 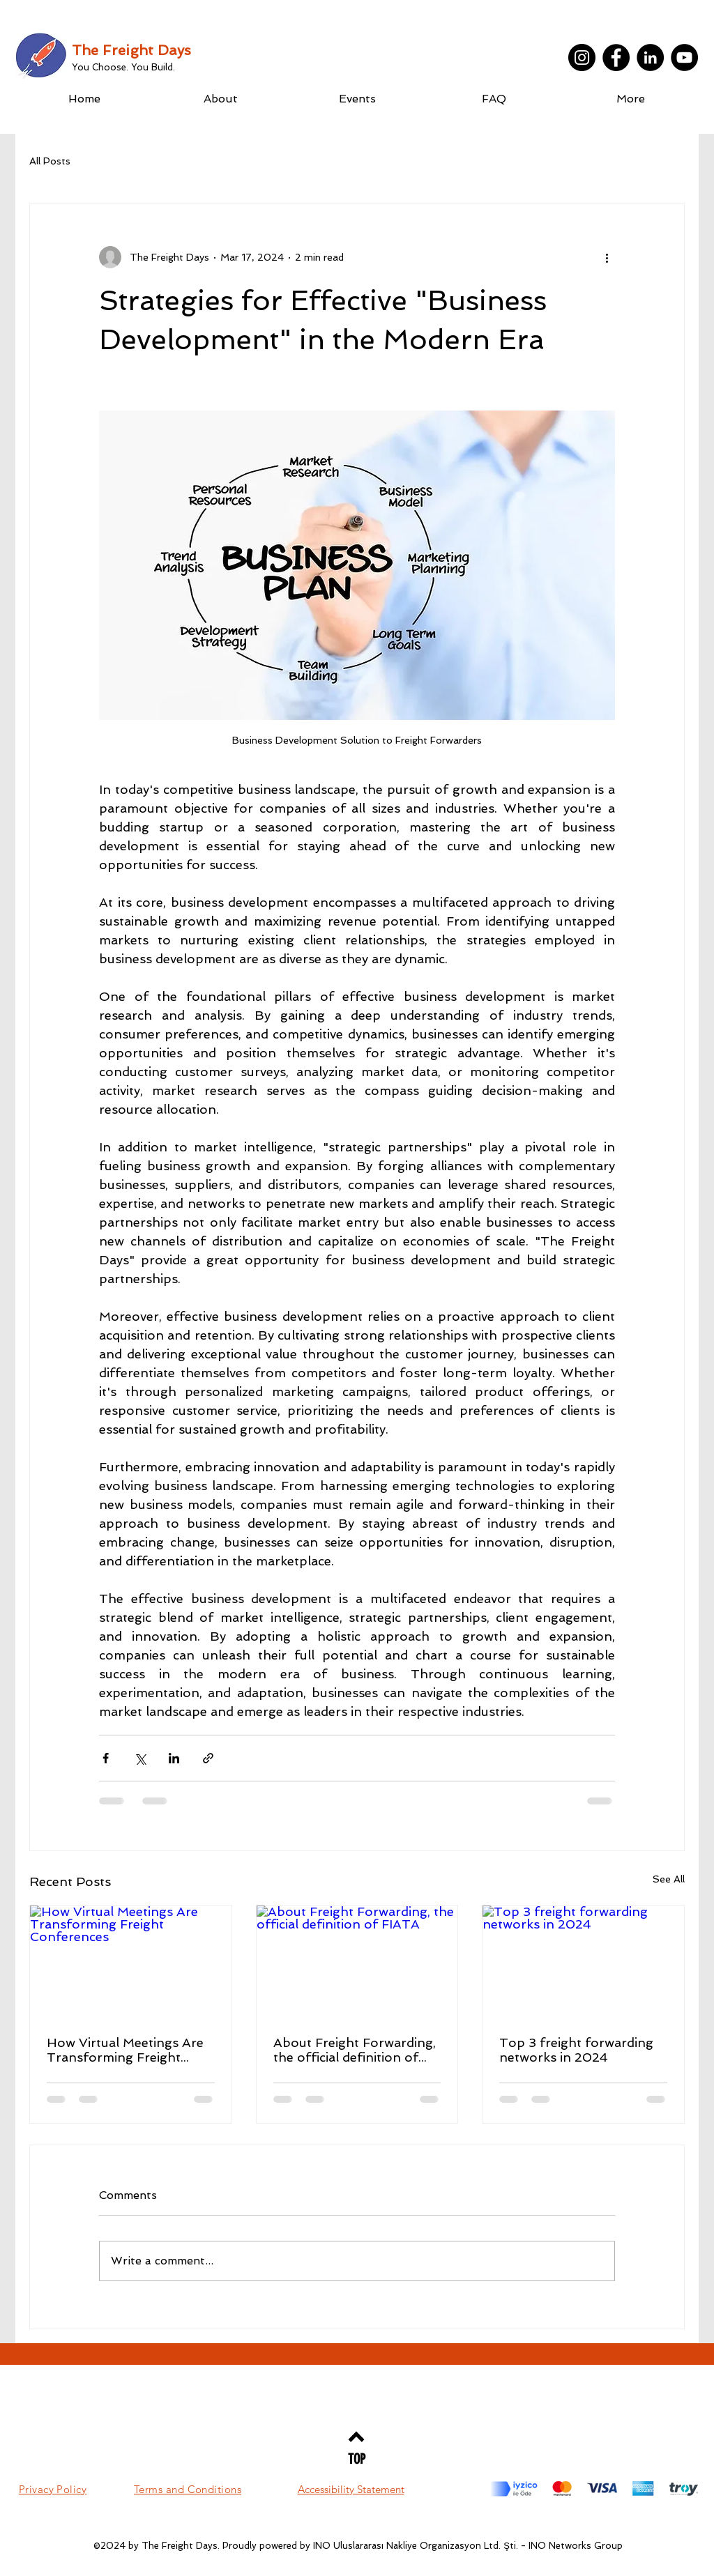 I want to click on Top 3 freight forwarding networks in 2024, so click(x=576, y=2049).